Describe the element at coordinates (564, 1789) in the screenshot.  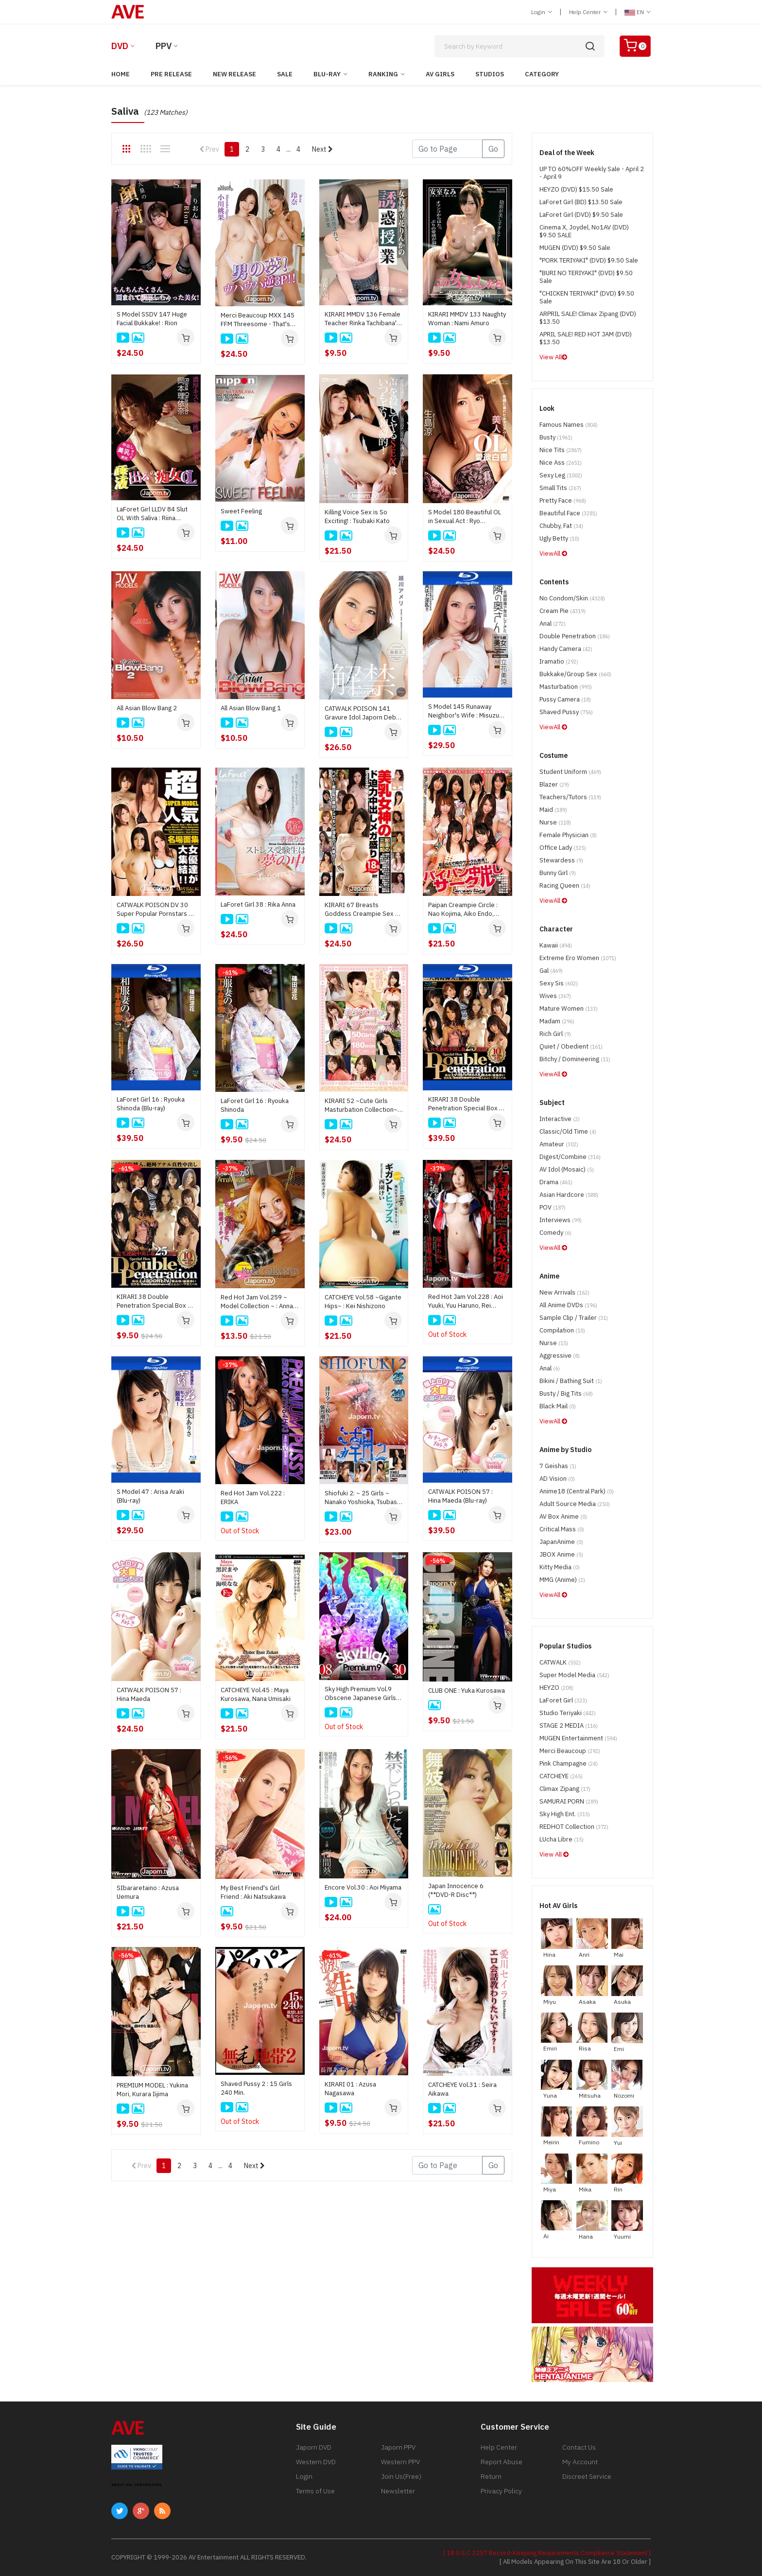
I see `Climax Zipang` at that location.